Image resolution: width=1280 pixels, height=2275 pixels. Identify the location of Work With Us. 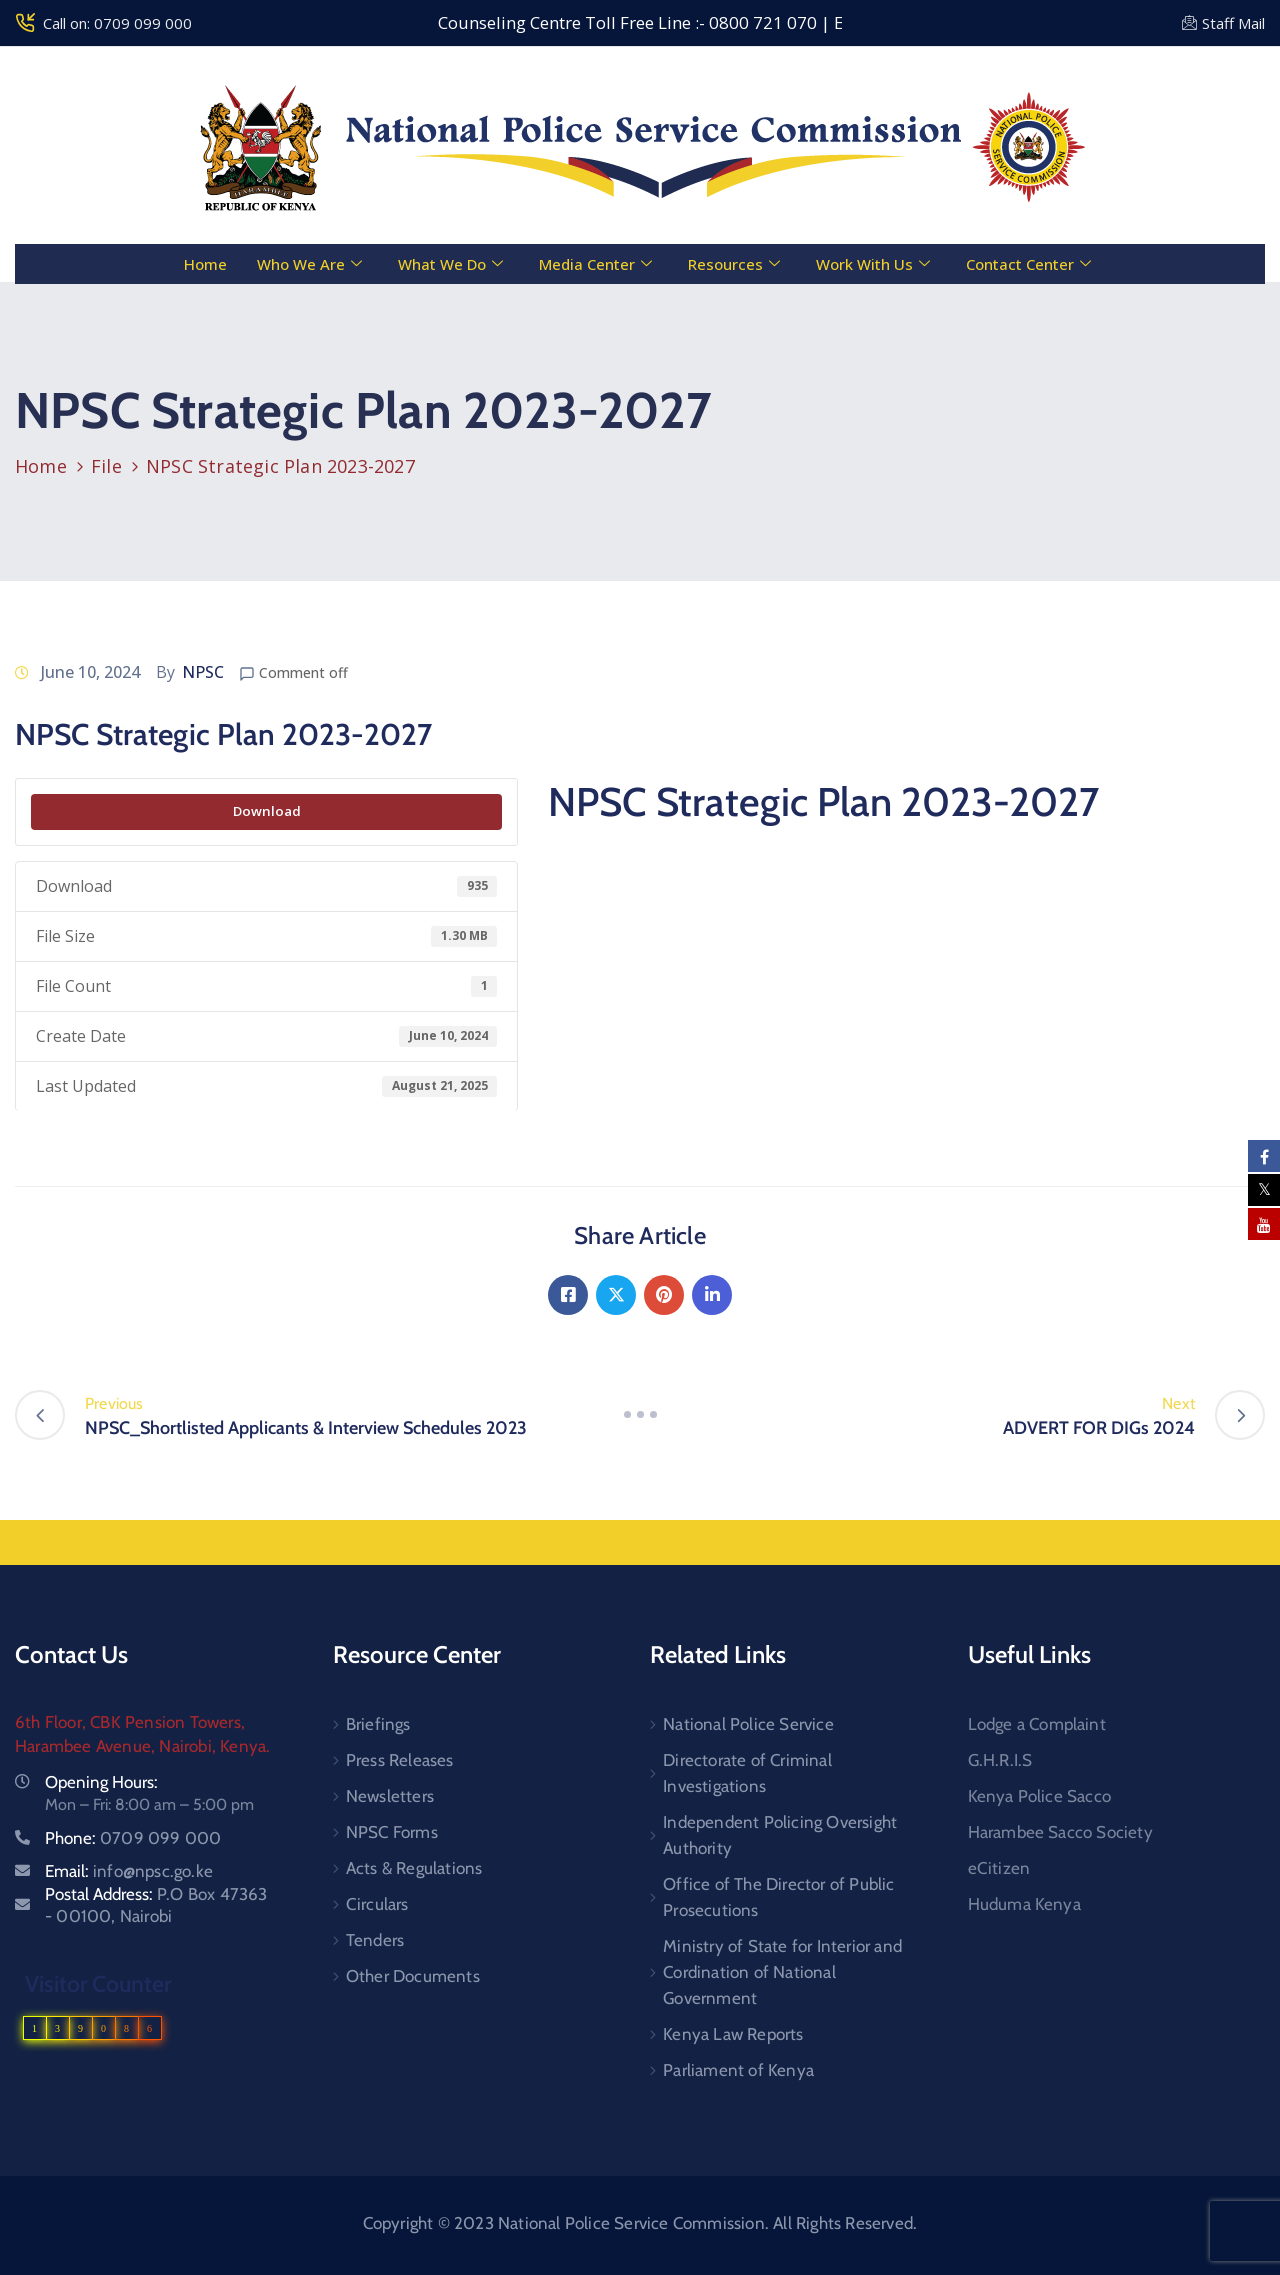
(873, 264).